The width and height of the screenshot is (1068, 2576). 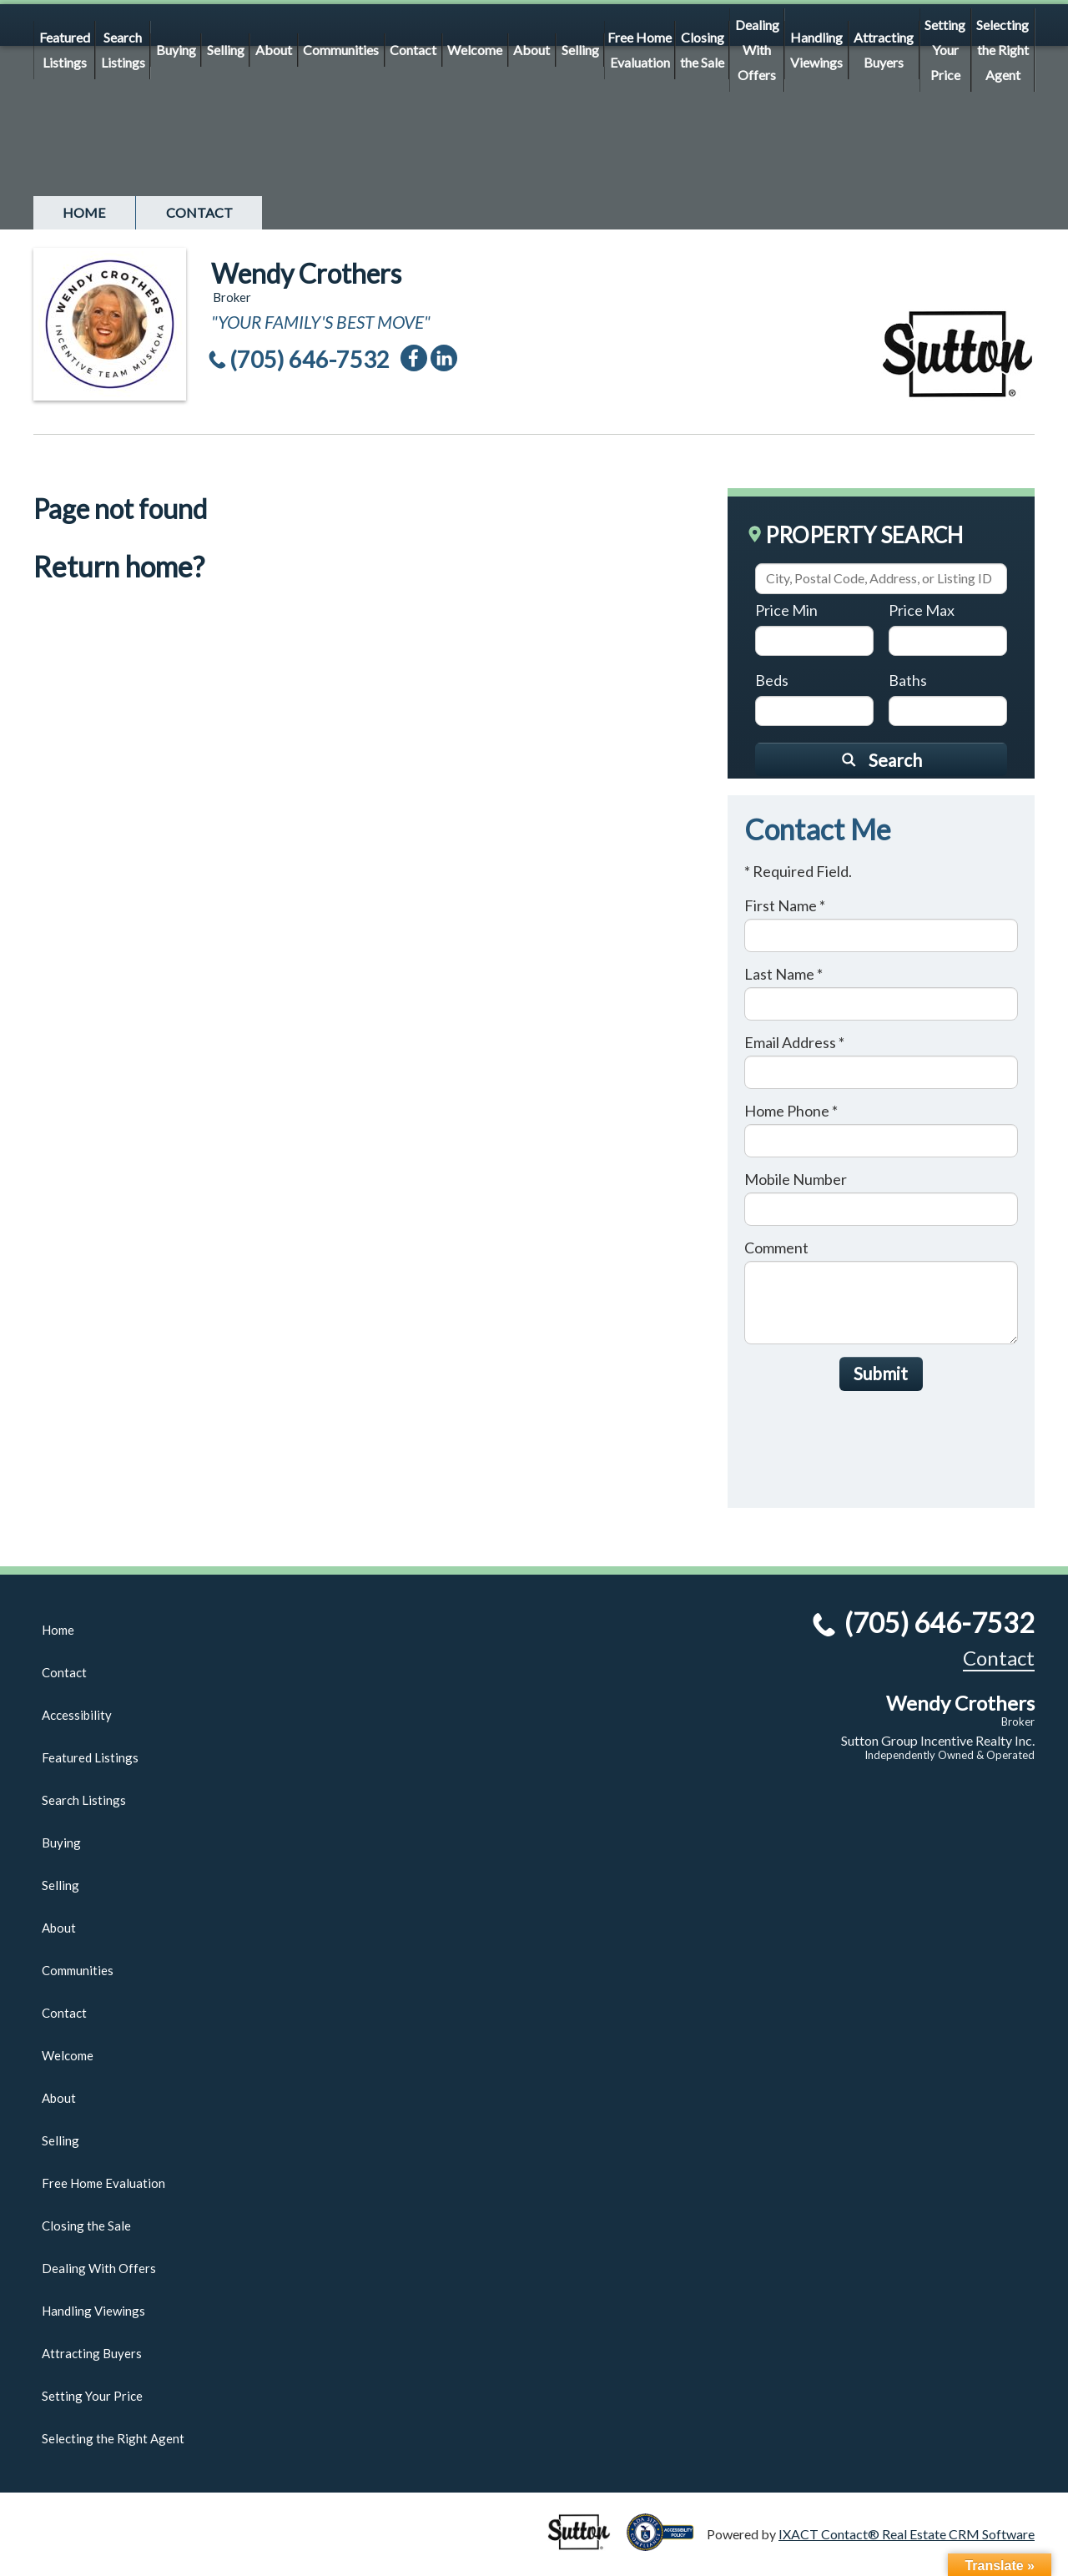 I want to click on Accessibility [Accessibility page - opens in new tab], so click(x=77, y=1714).